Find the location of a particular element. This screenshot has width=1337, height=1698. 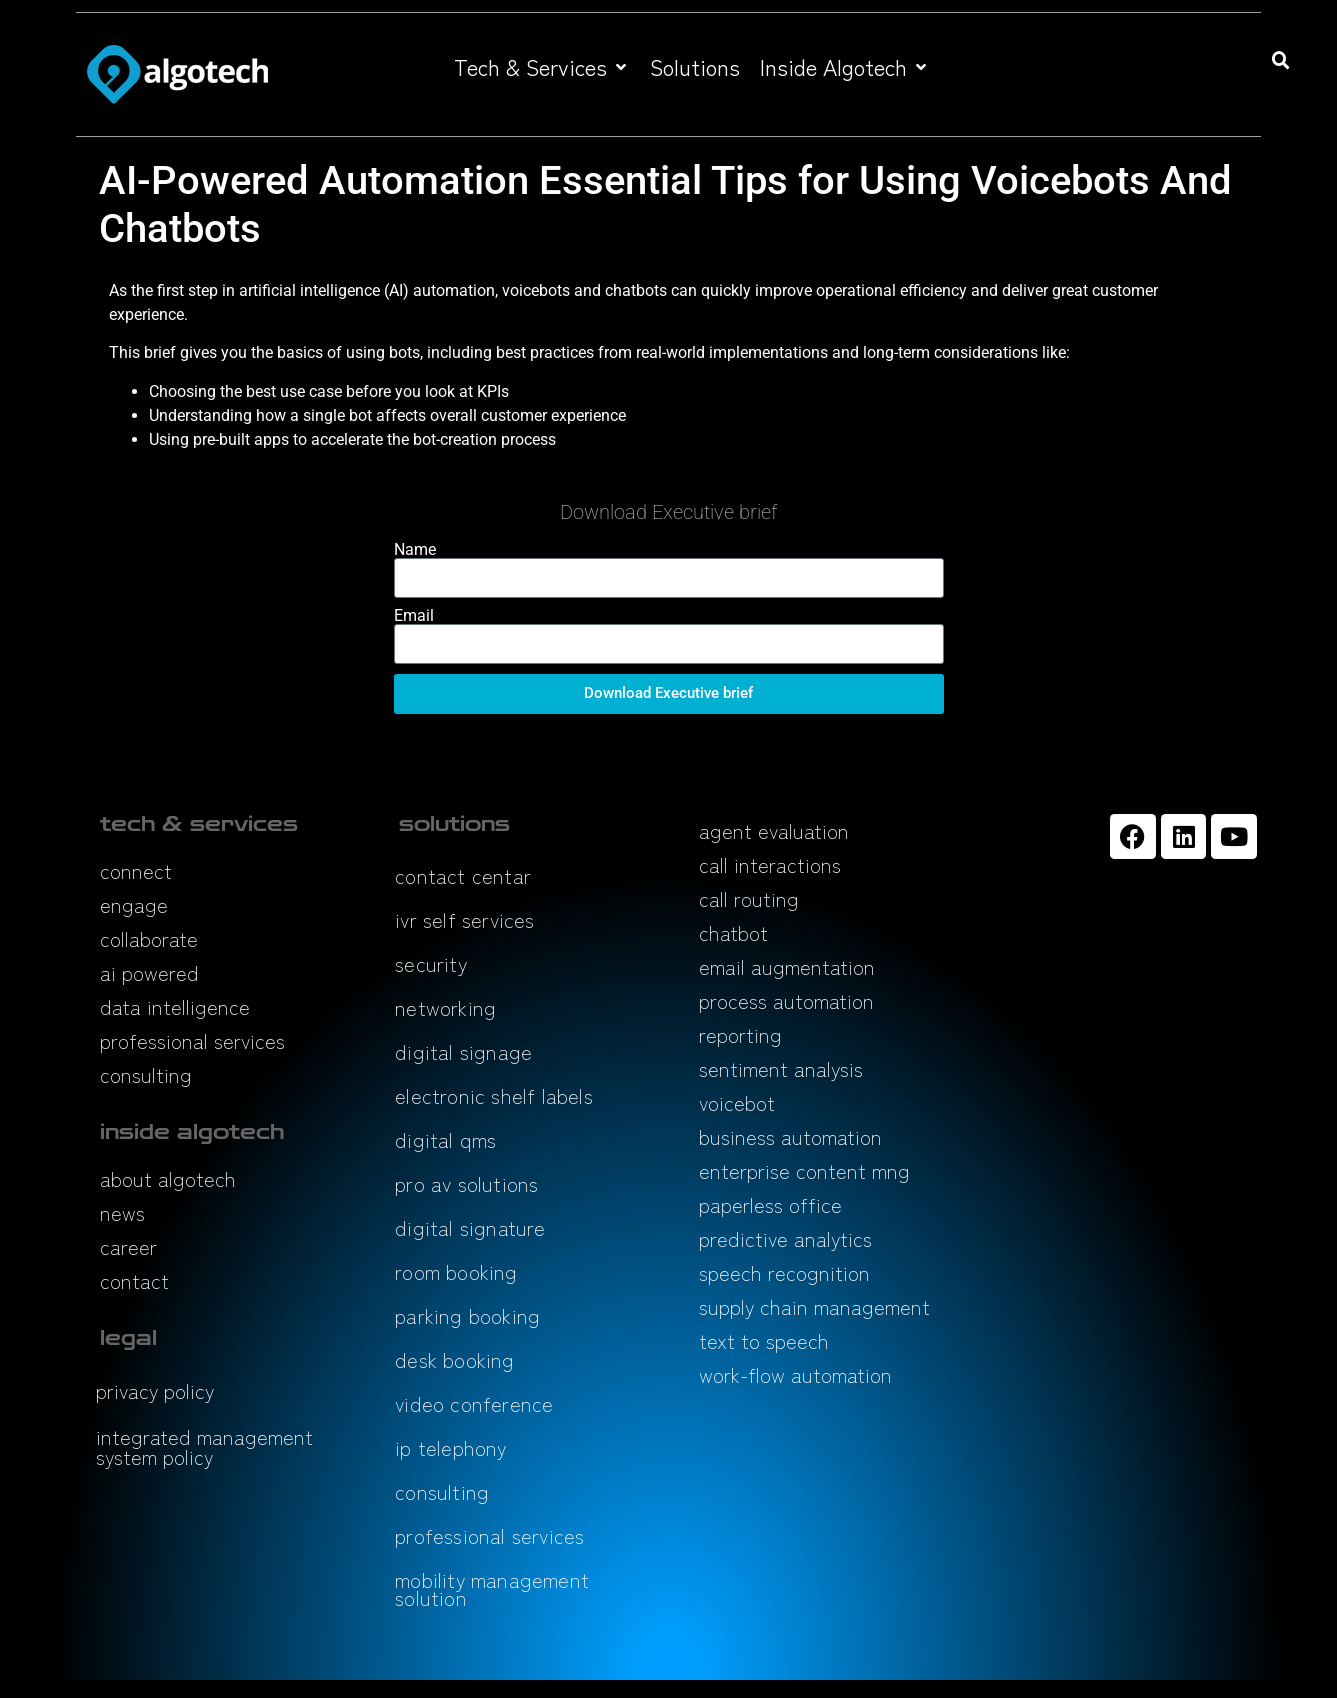

call routing is located at coordinates (749, 898).